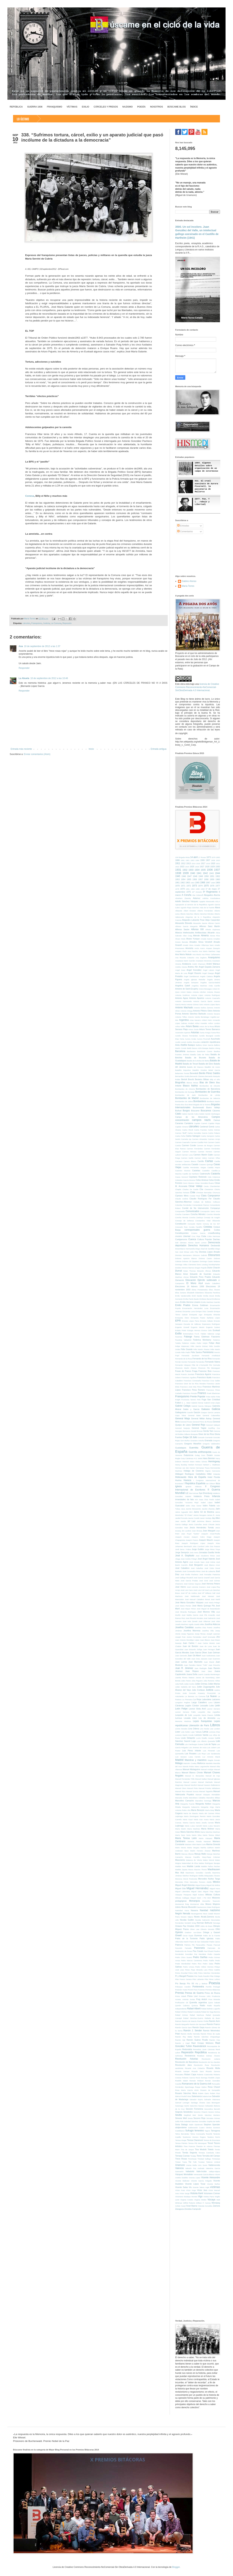 The width and height of the screenshot is (233, 2576). I want to click on REPÚBLICA, so click(16, 106).